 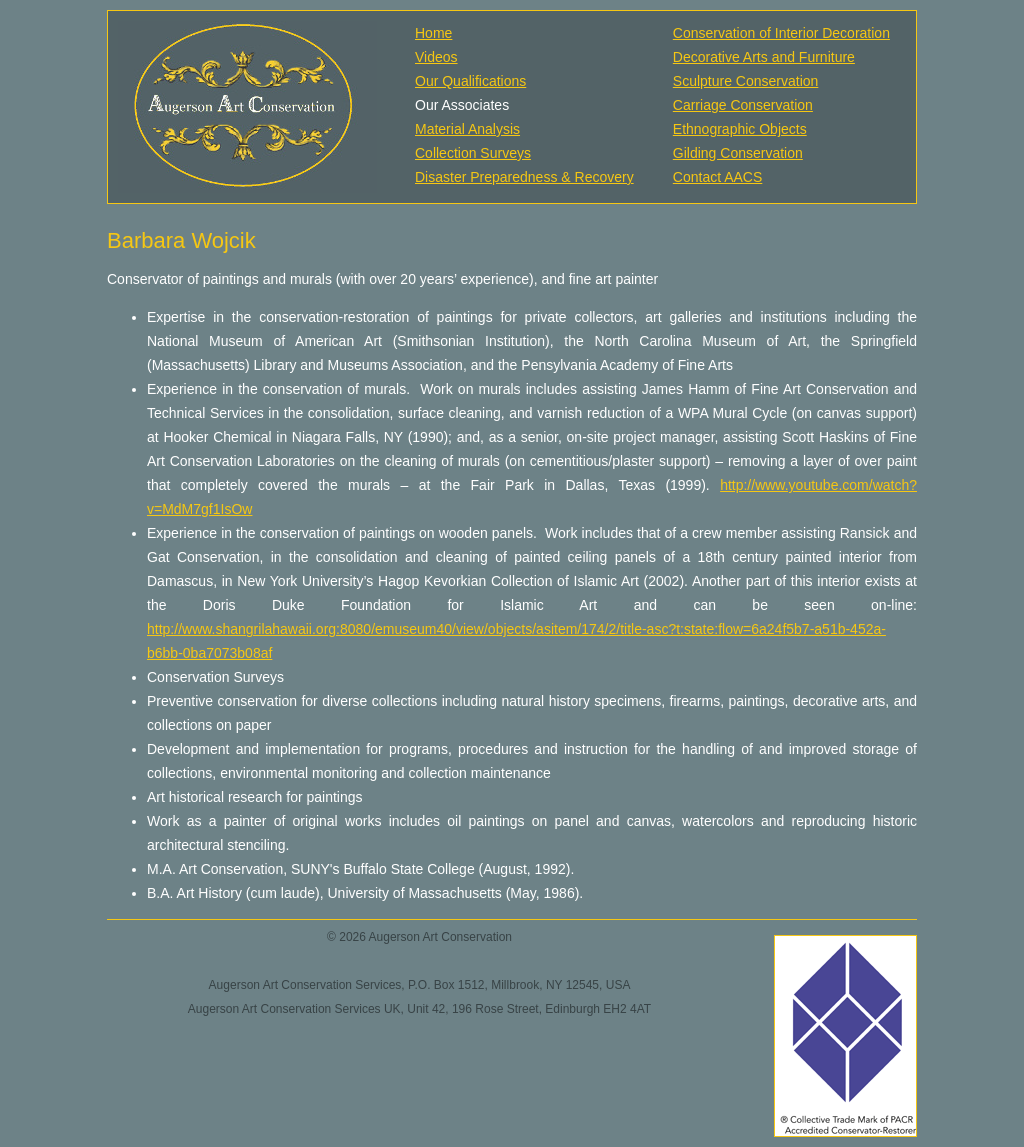 I want to click on Our Associates, so click(x=462, y=105).